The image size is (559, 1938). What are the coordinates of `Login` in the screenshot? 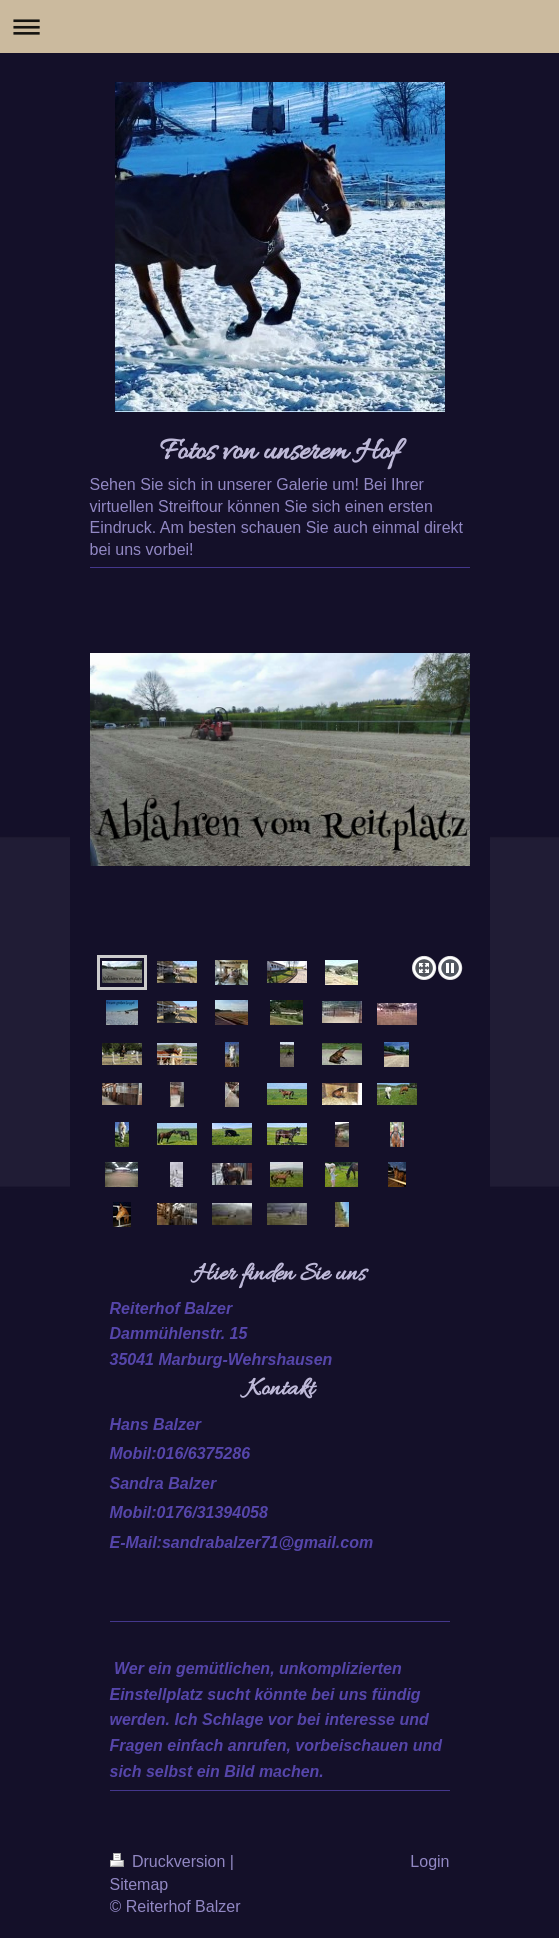 It's located at (429, 1861).